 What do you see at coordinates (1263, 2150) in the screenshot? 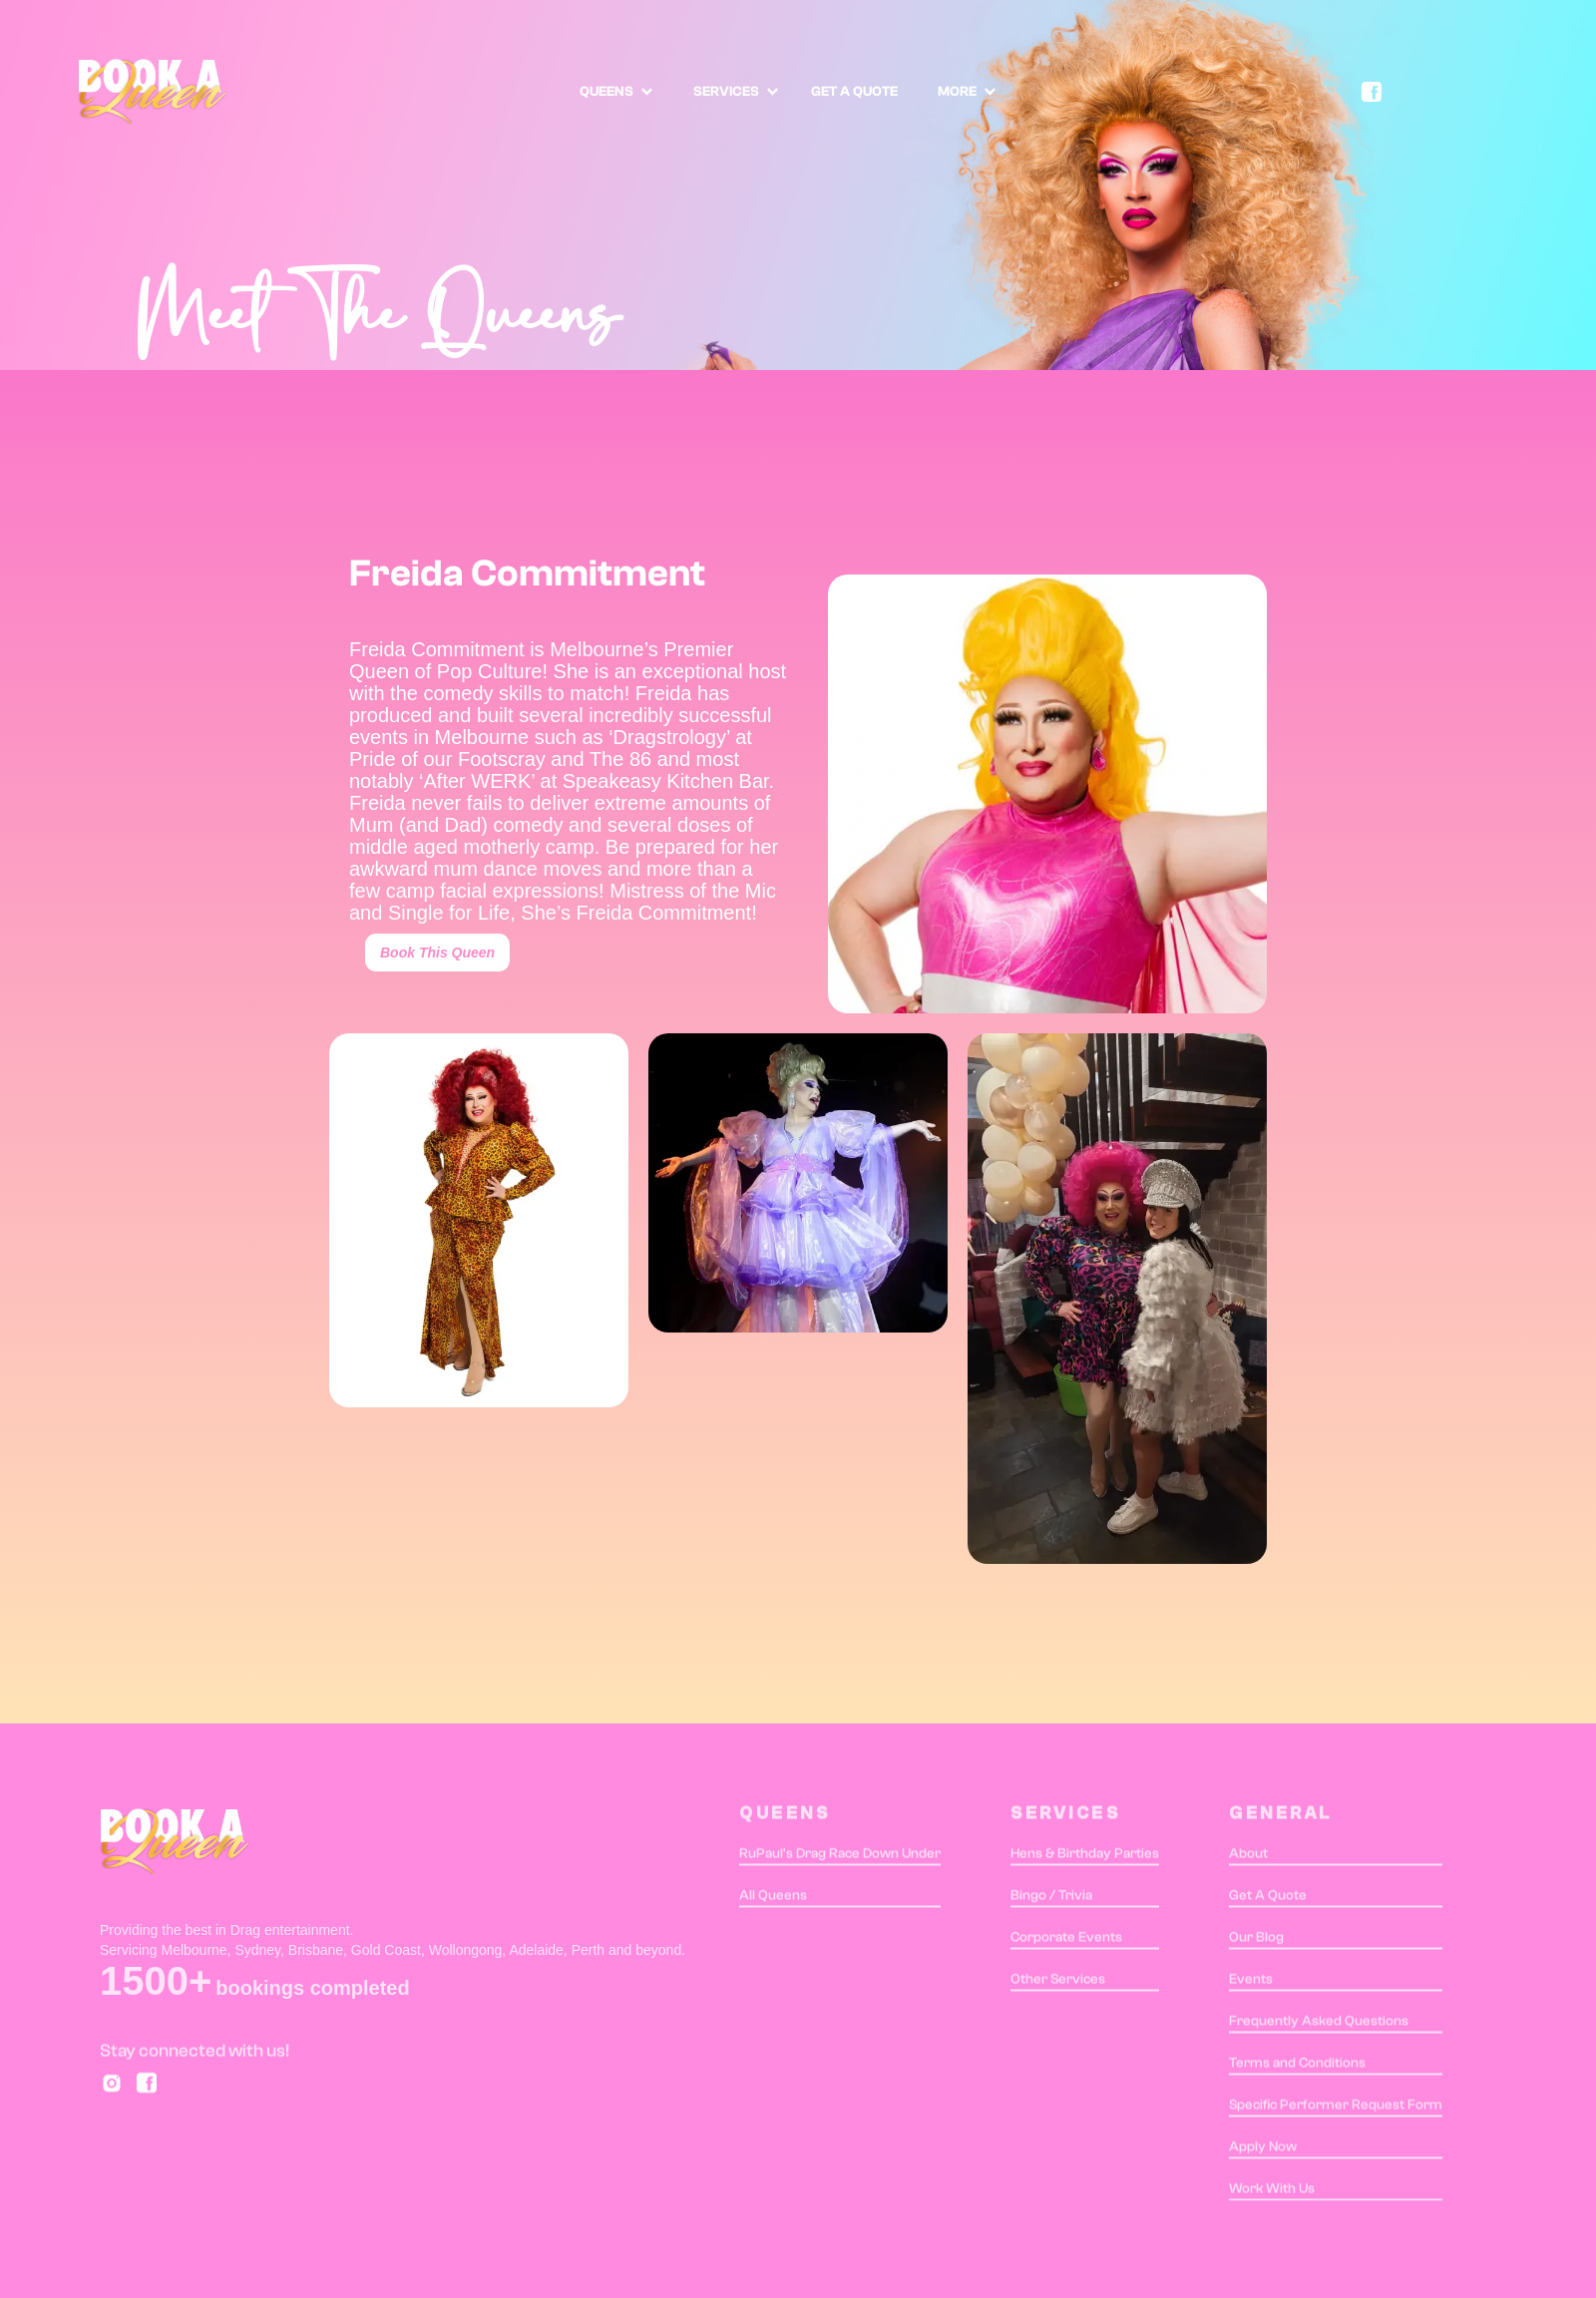
I see `Apply Now` at bounding box center [1263, 2150].